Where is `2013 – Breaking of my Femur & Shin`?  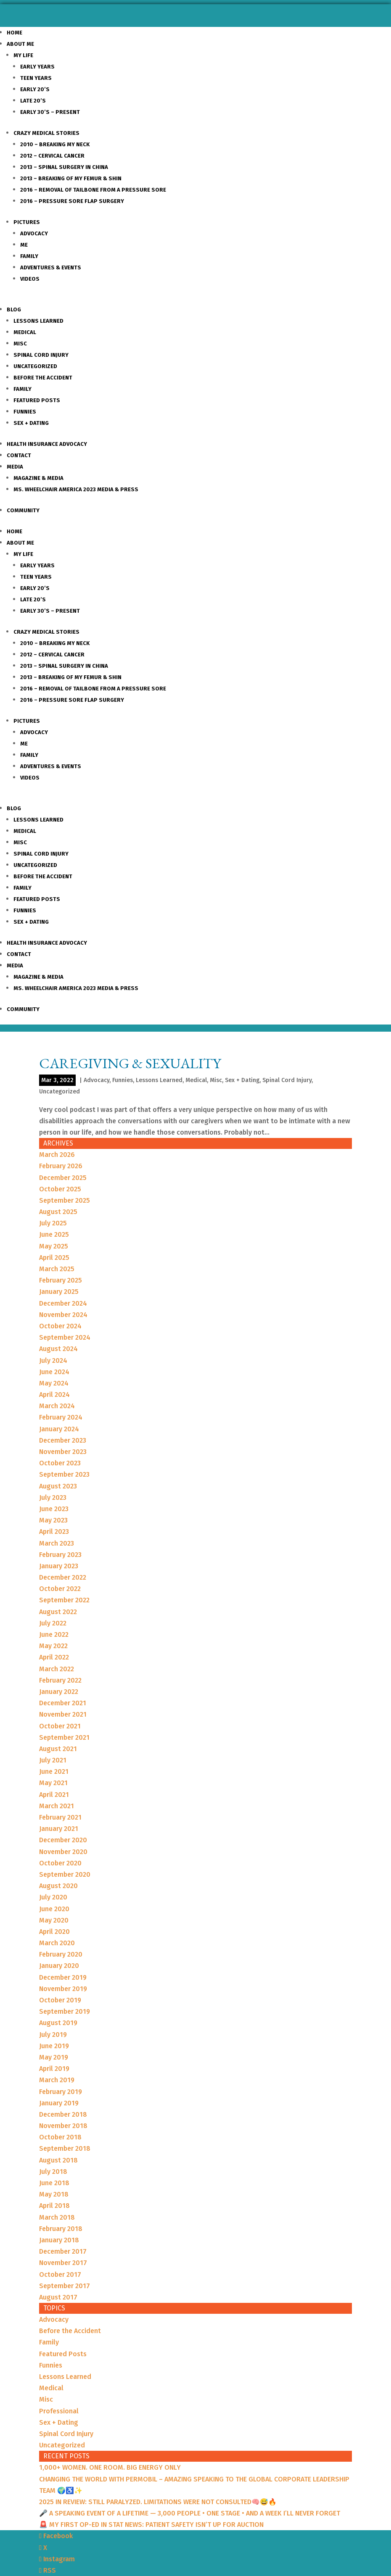
2013 – Breaking of my Femur & Shin is located at coordinates (71, 178).